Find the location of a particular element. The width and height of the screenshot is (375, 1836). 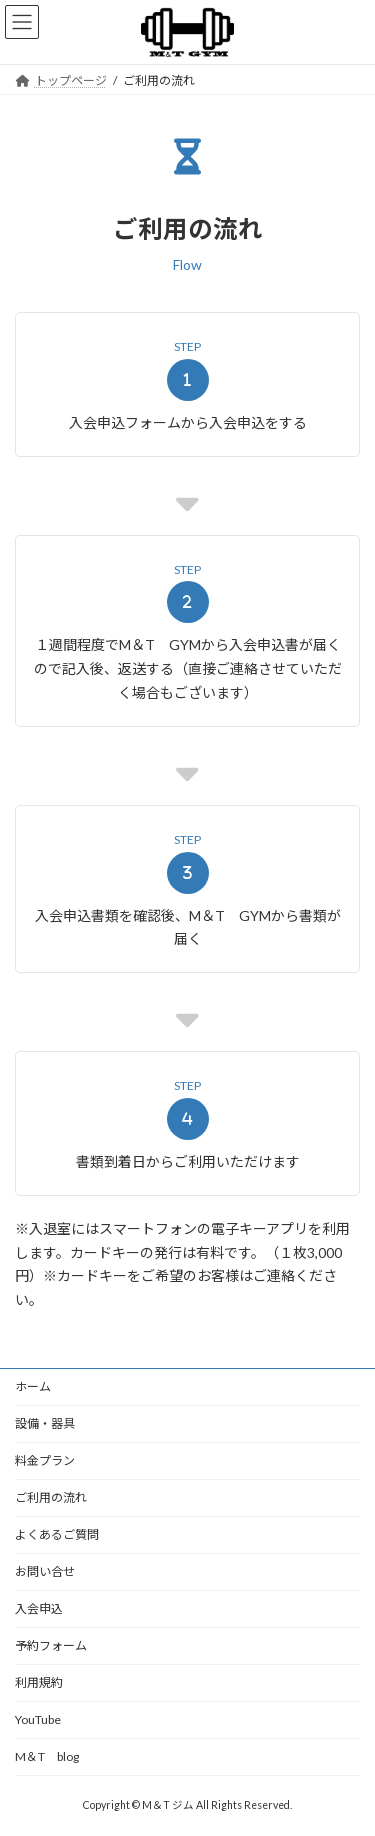

ご利用の流れ is located at coordinates (51, 1497).